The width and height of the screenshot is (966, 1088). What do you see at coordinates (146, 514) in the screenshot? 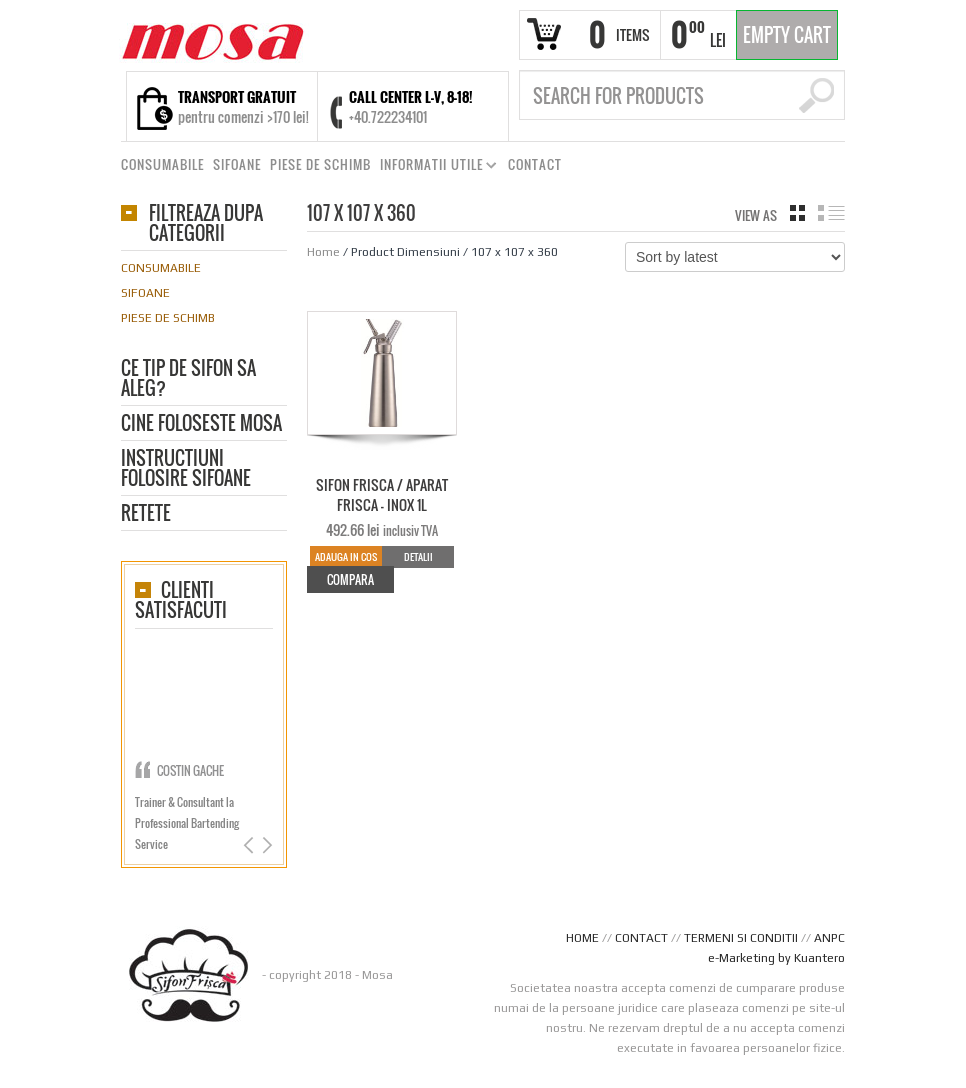
I see `Retete` at bounding box center [146, 514].